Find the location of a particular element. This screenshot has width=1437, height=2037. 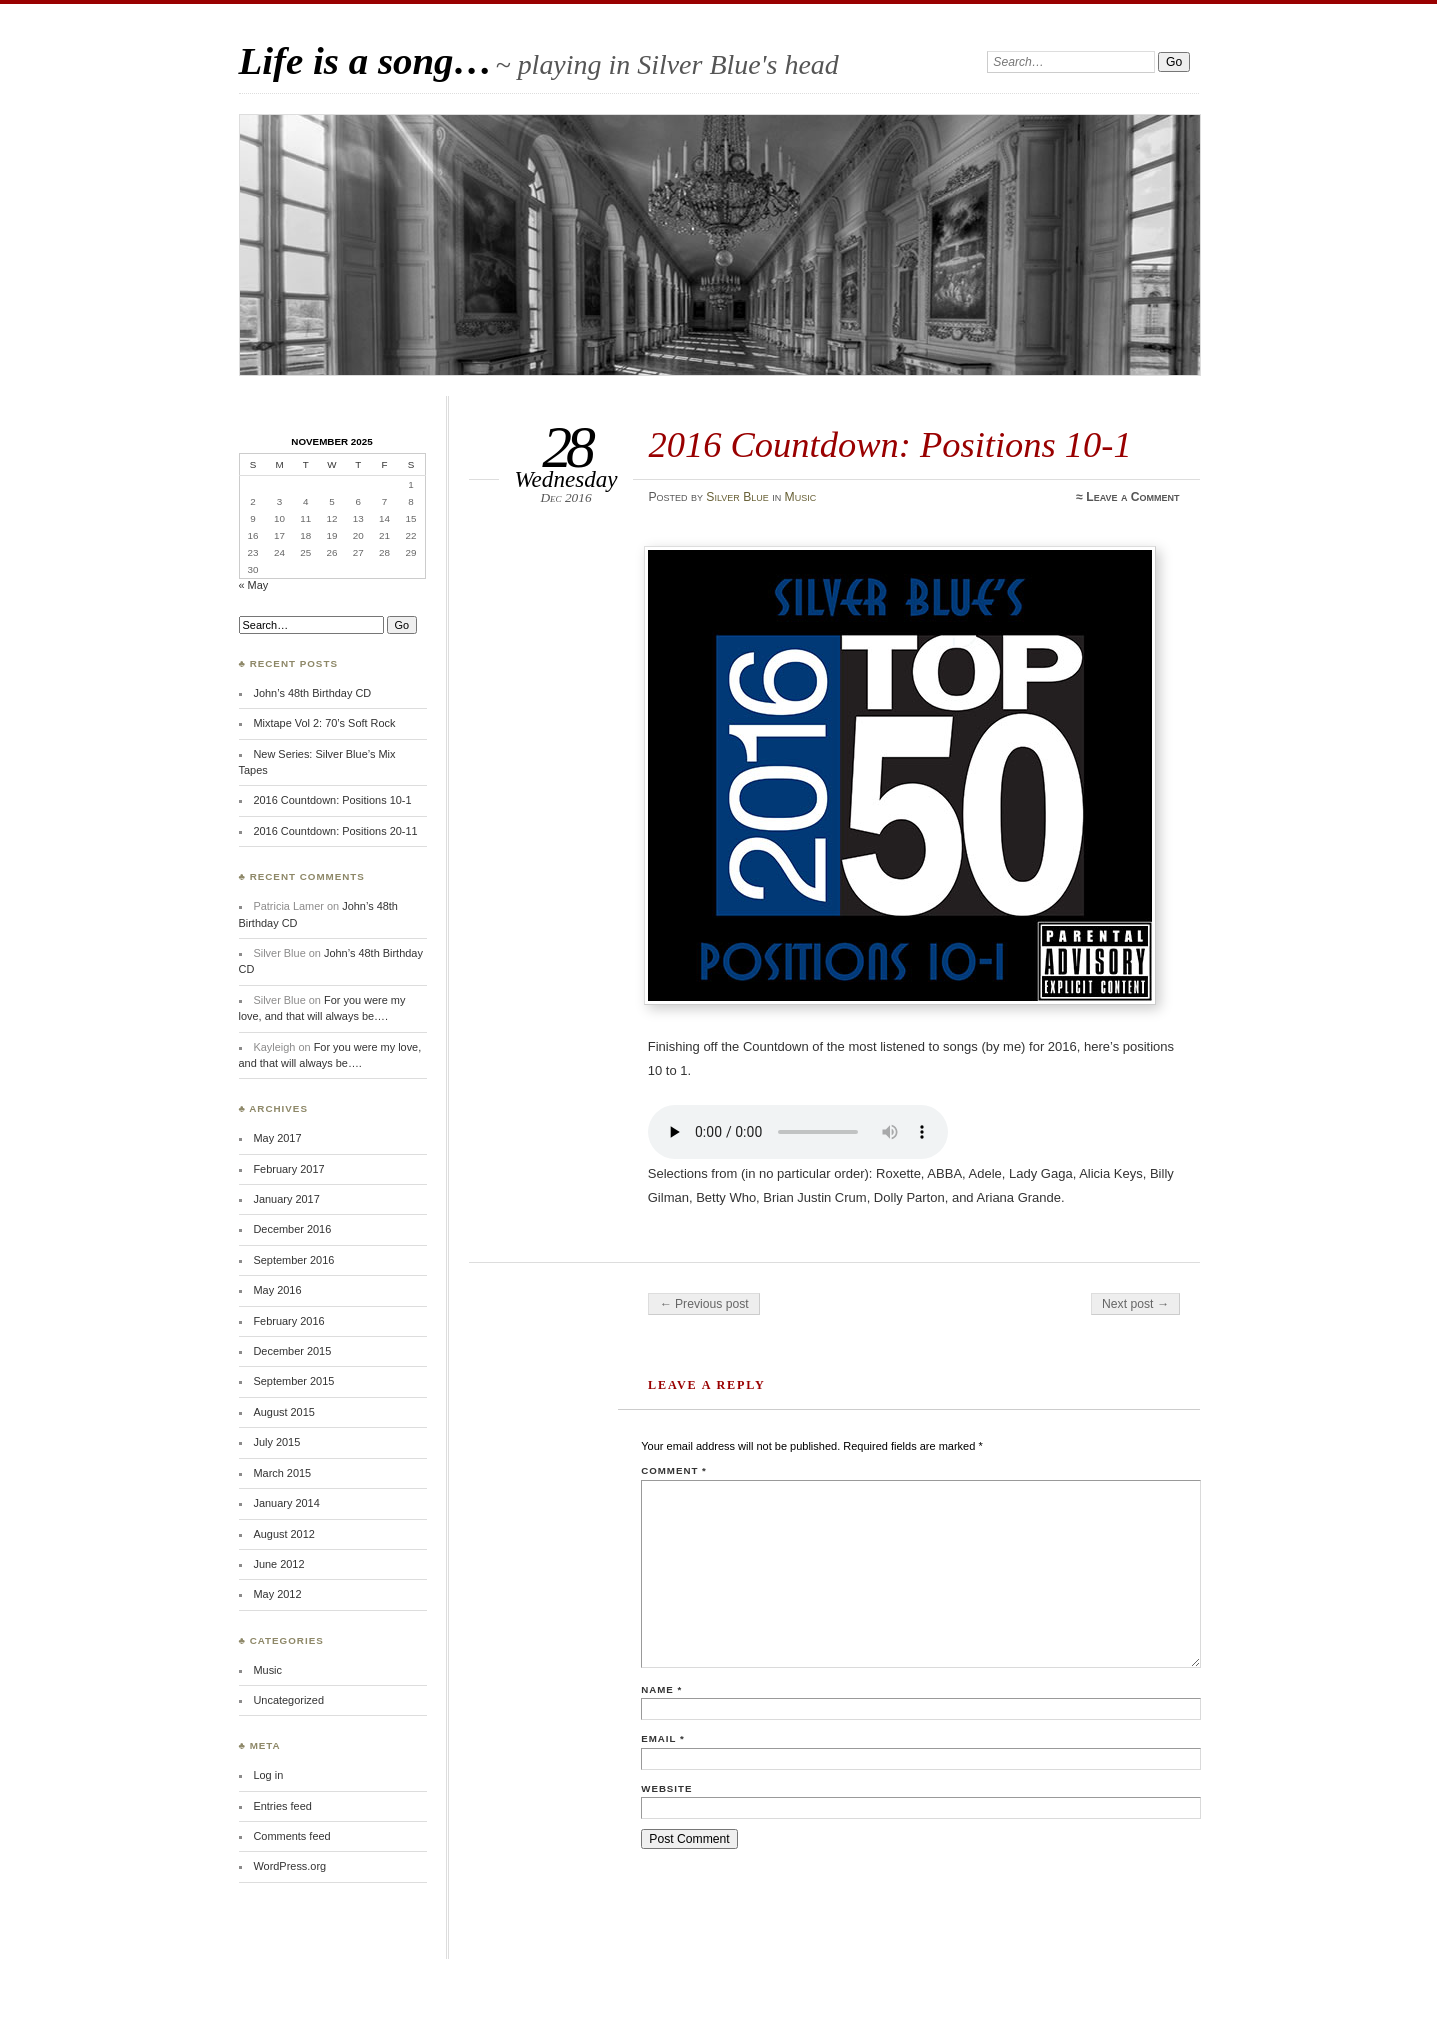

Log in is located at coordinates (268, 1775).